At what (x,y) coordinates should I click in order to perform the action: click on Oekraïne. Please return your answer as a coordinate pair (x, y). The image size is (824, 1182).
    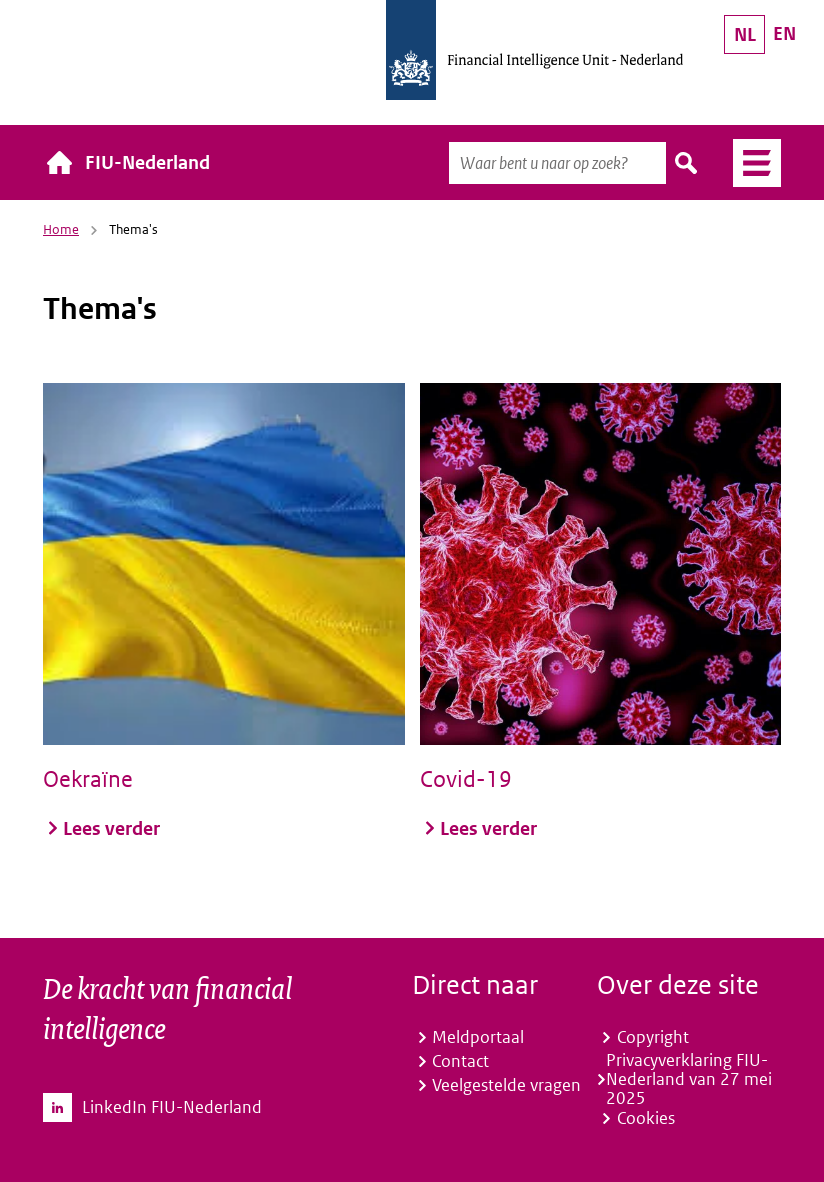
    Looking at the image, I should click on (88, 779).